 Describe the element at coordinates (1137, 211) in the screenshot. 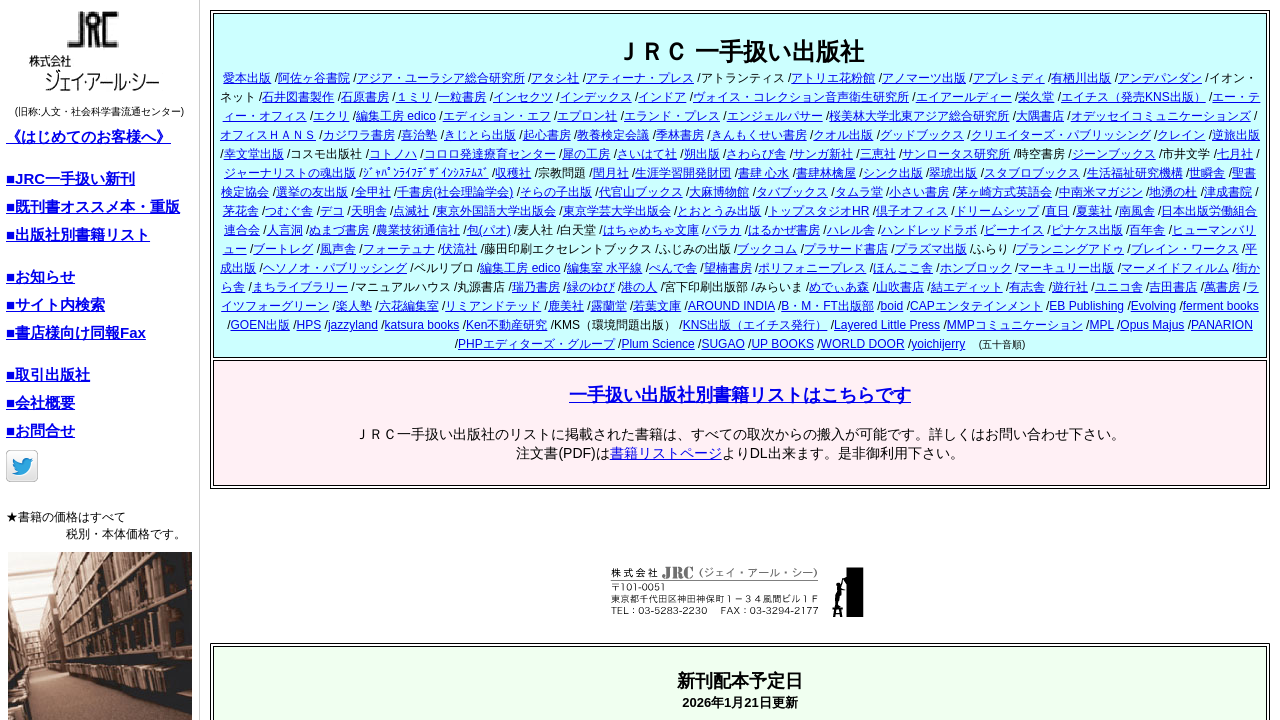

I see `南風舎` at that location.